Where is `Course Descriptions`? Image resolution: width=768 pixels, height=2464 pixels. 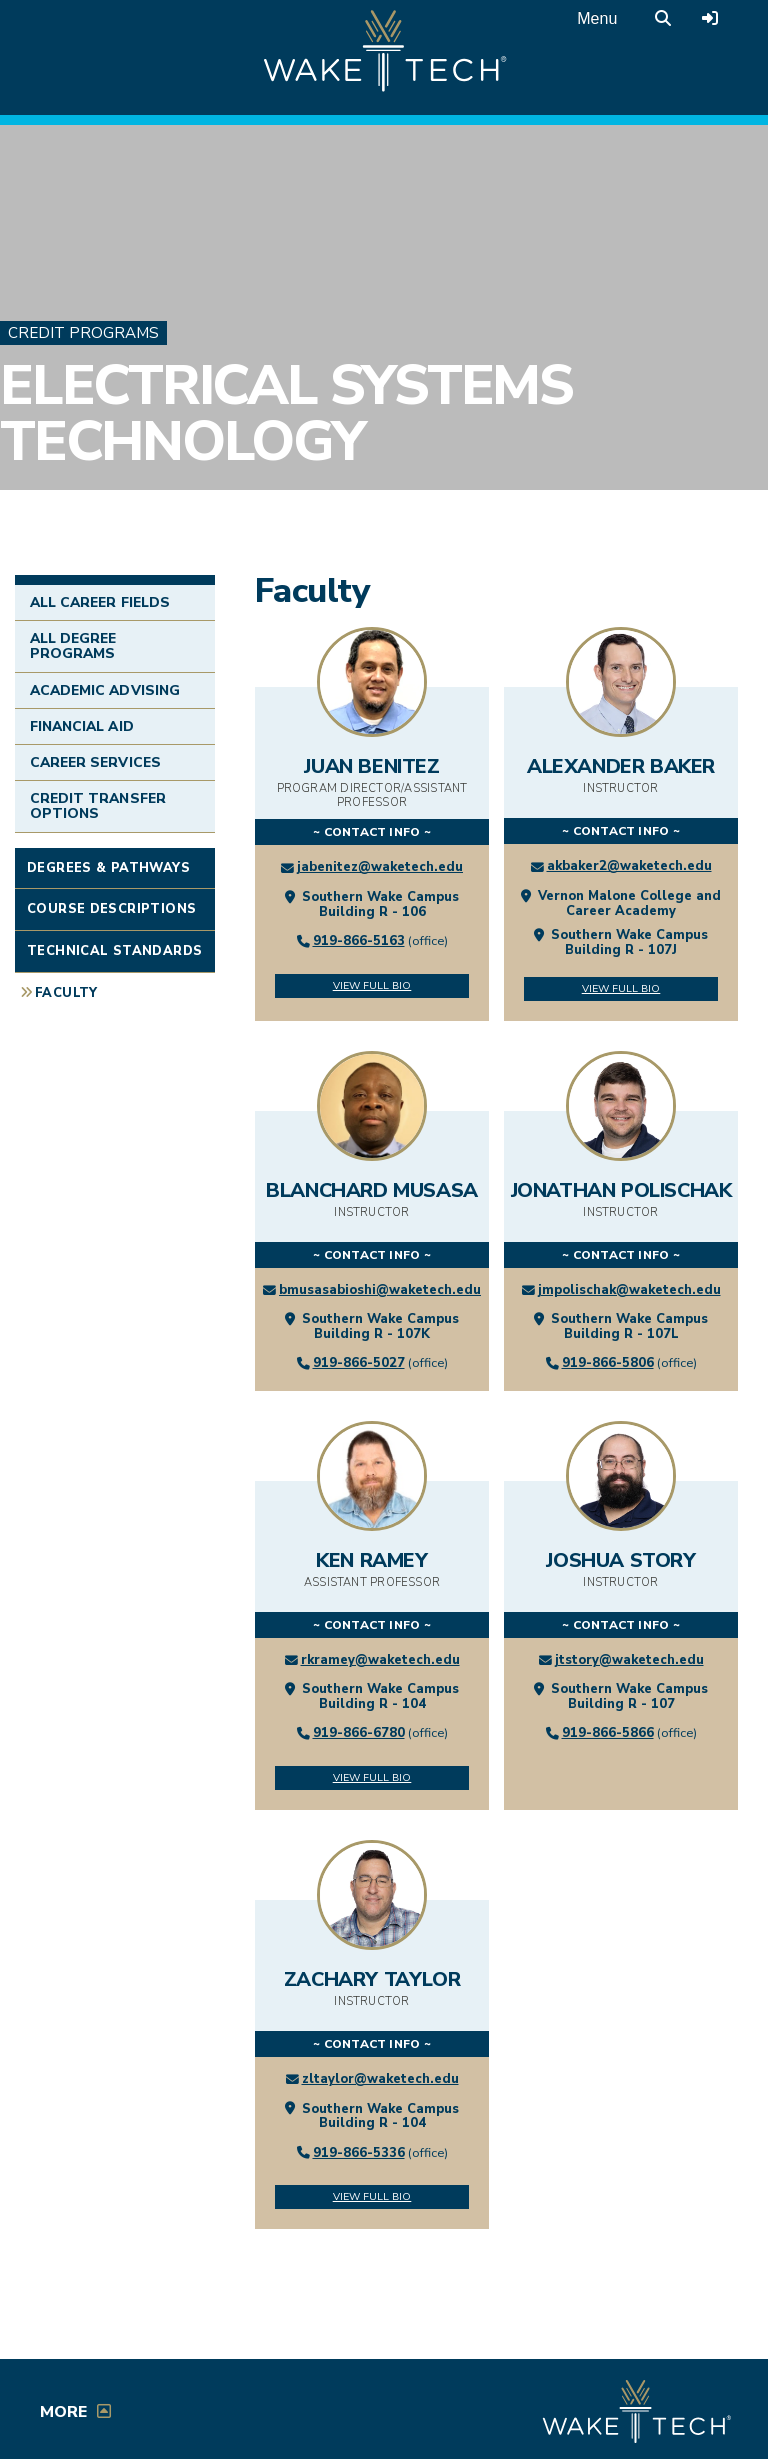
Course Descriptions is located at coordinates (111, 909).